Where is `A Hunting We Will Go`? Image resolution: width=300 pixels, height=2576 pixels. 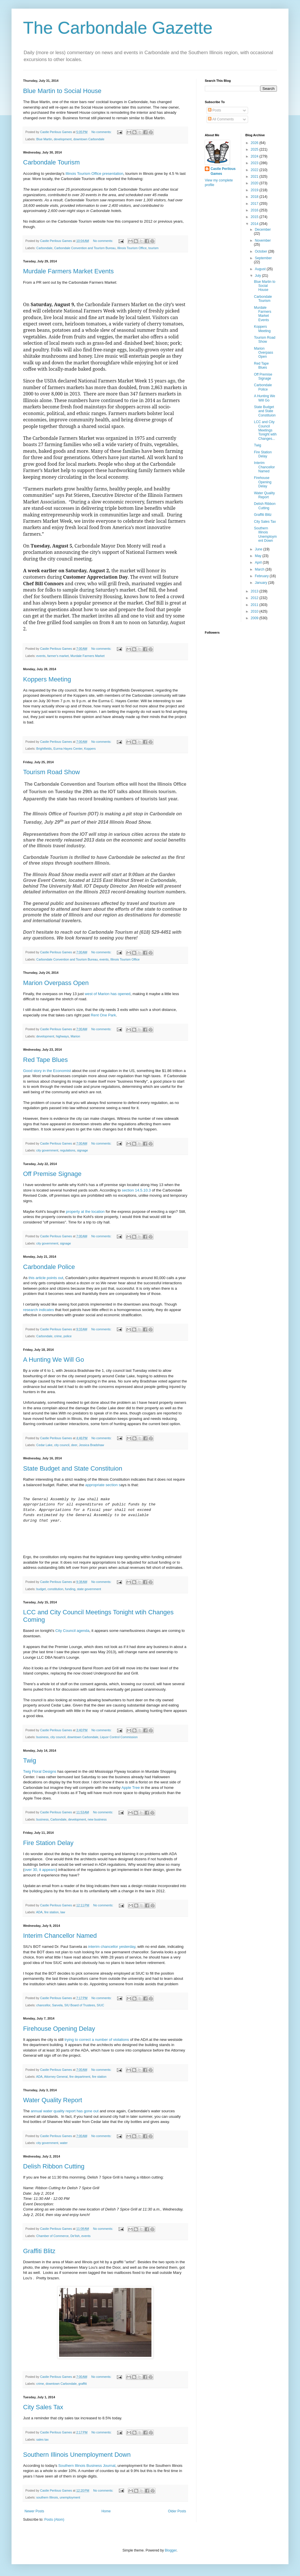
A Hunting We Will Go is located at coordinates (53, 1359).